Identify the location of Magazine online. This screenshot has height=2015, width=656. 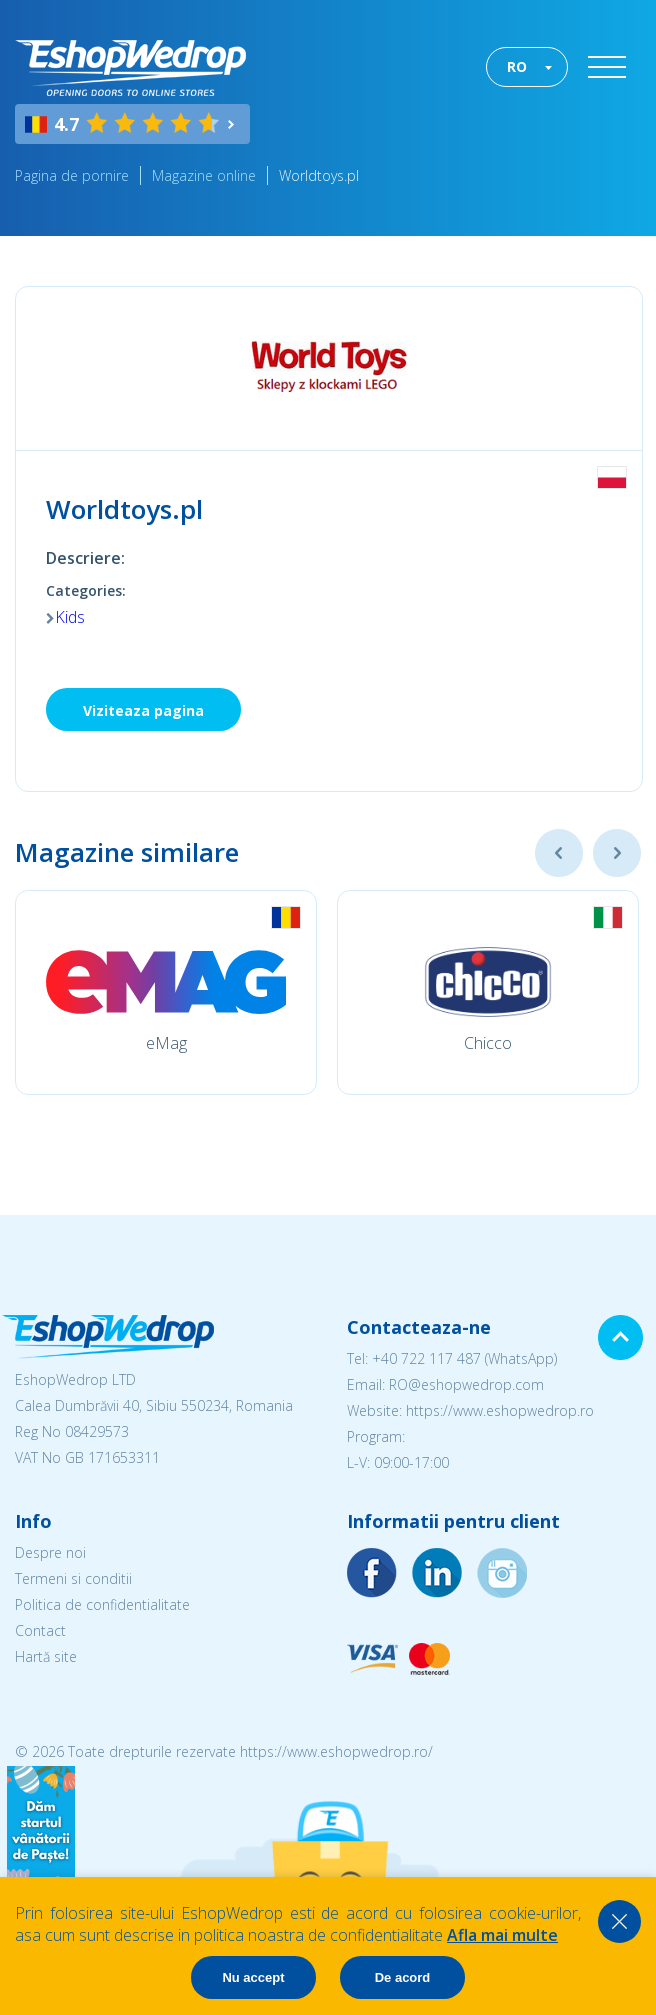
(204, 175).